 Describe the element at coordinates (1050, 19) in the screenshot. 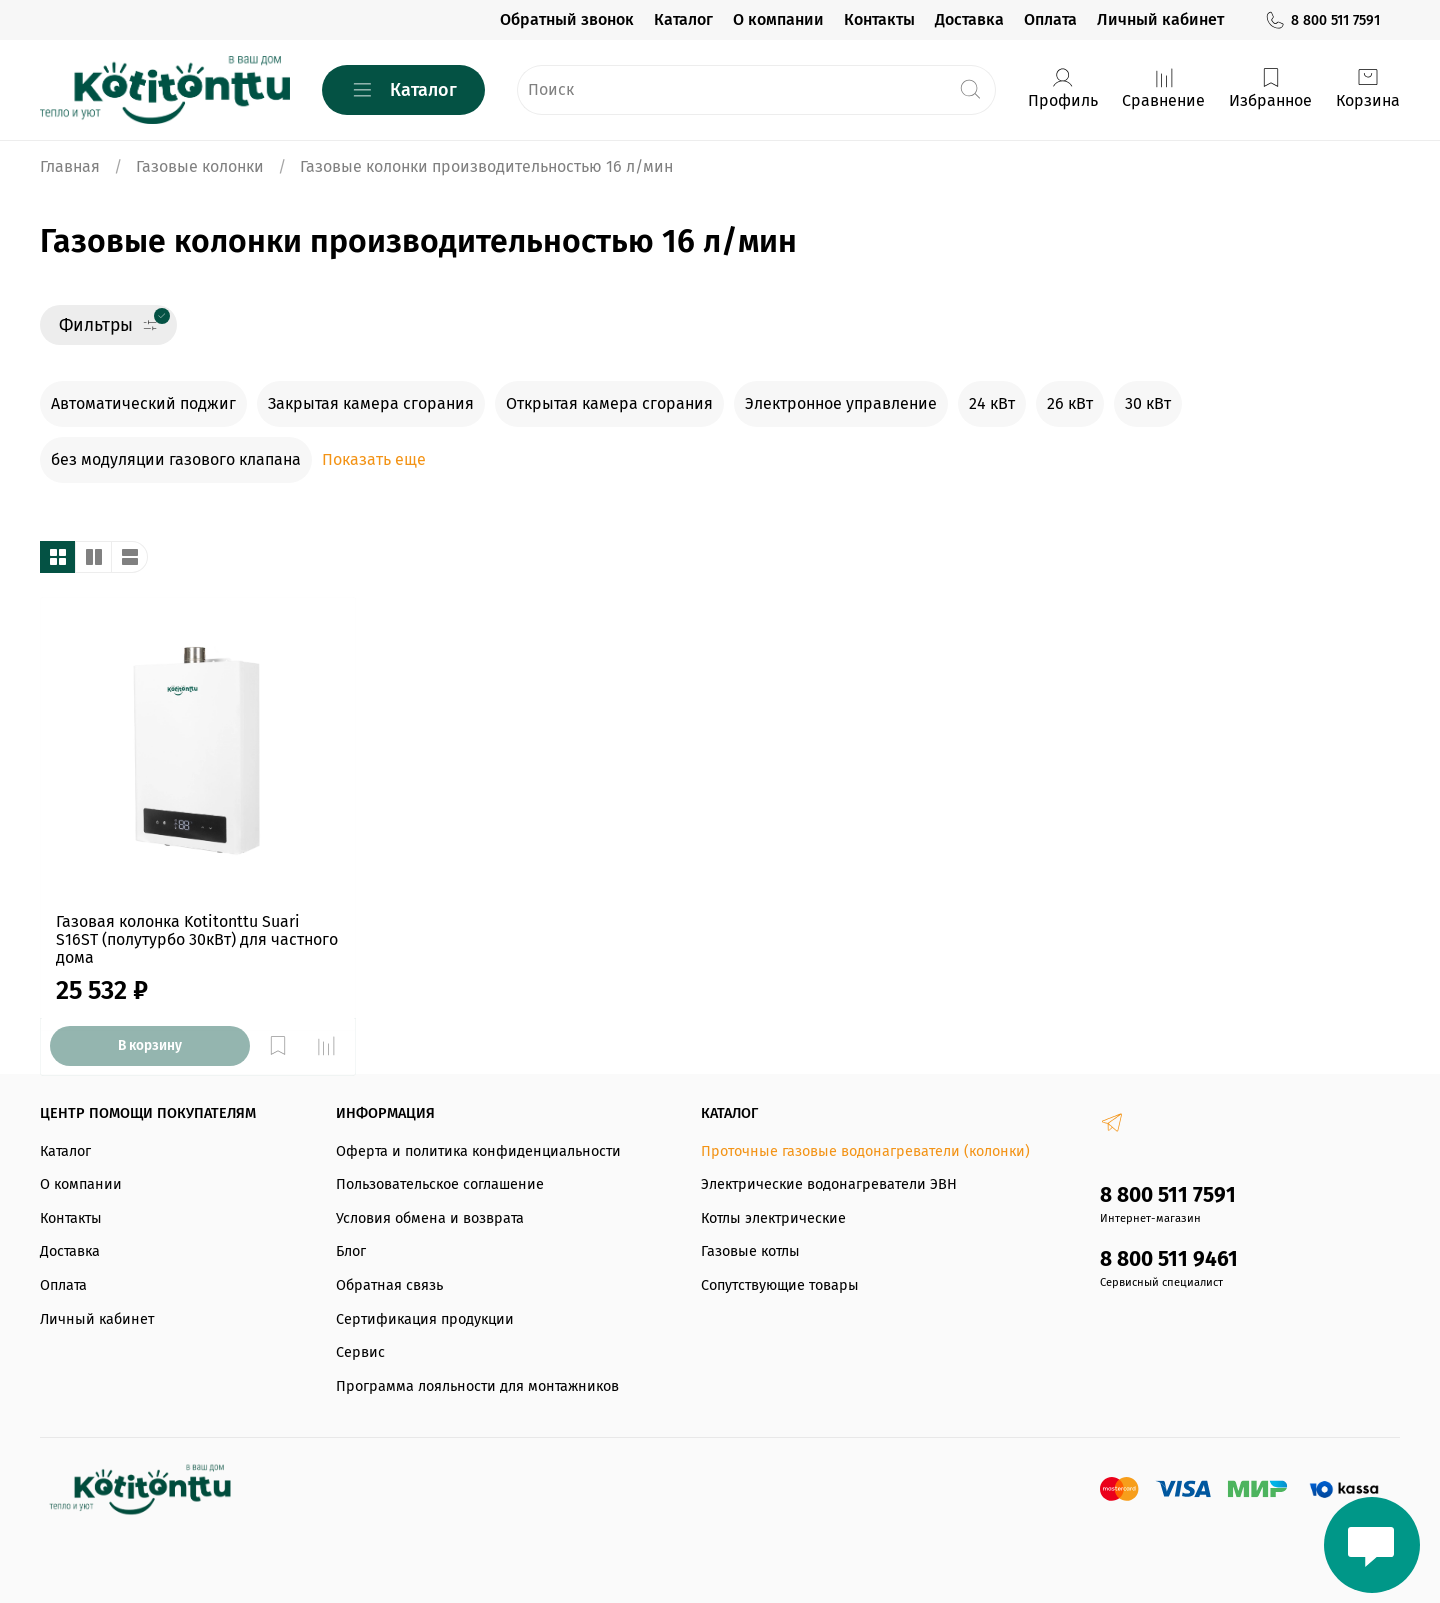

I see `Оплата` at that location.